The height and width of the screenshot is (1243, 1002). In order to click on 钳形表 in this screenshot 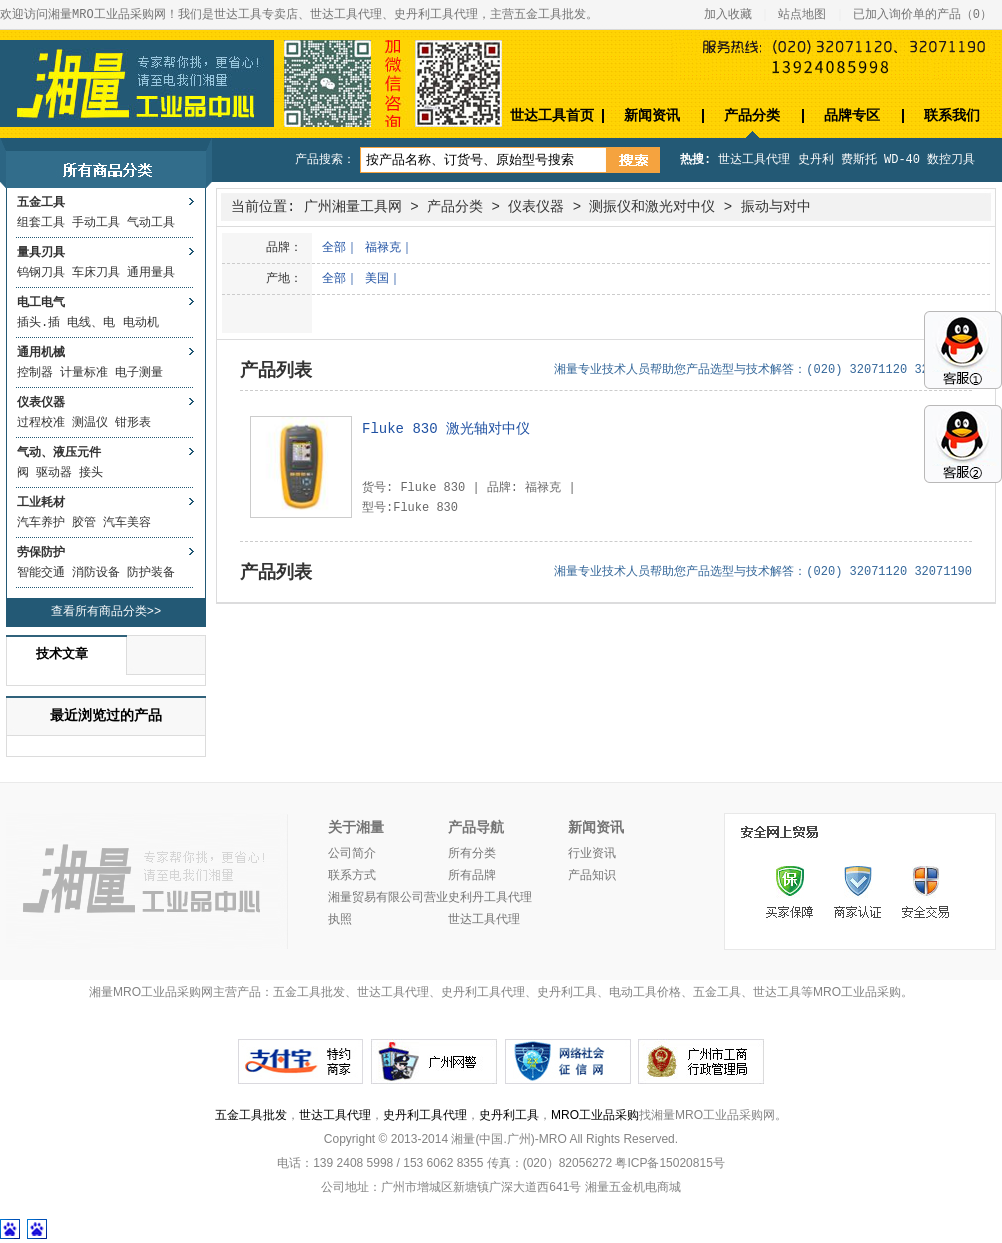, I will do `click(133, 423)`.